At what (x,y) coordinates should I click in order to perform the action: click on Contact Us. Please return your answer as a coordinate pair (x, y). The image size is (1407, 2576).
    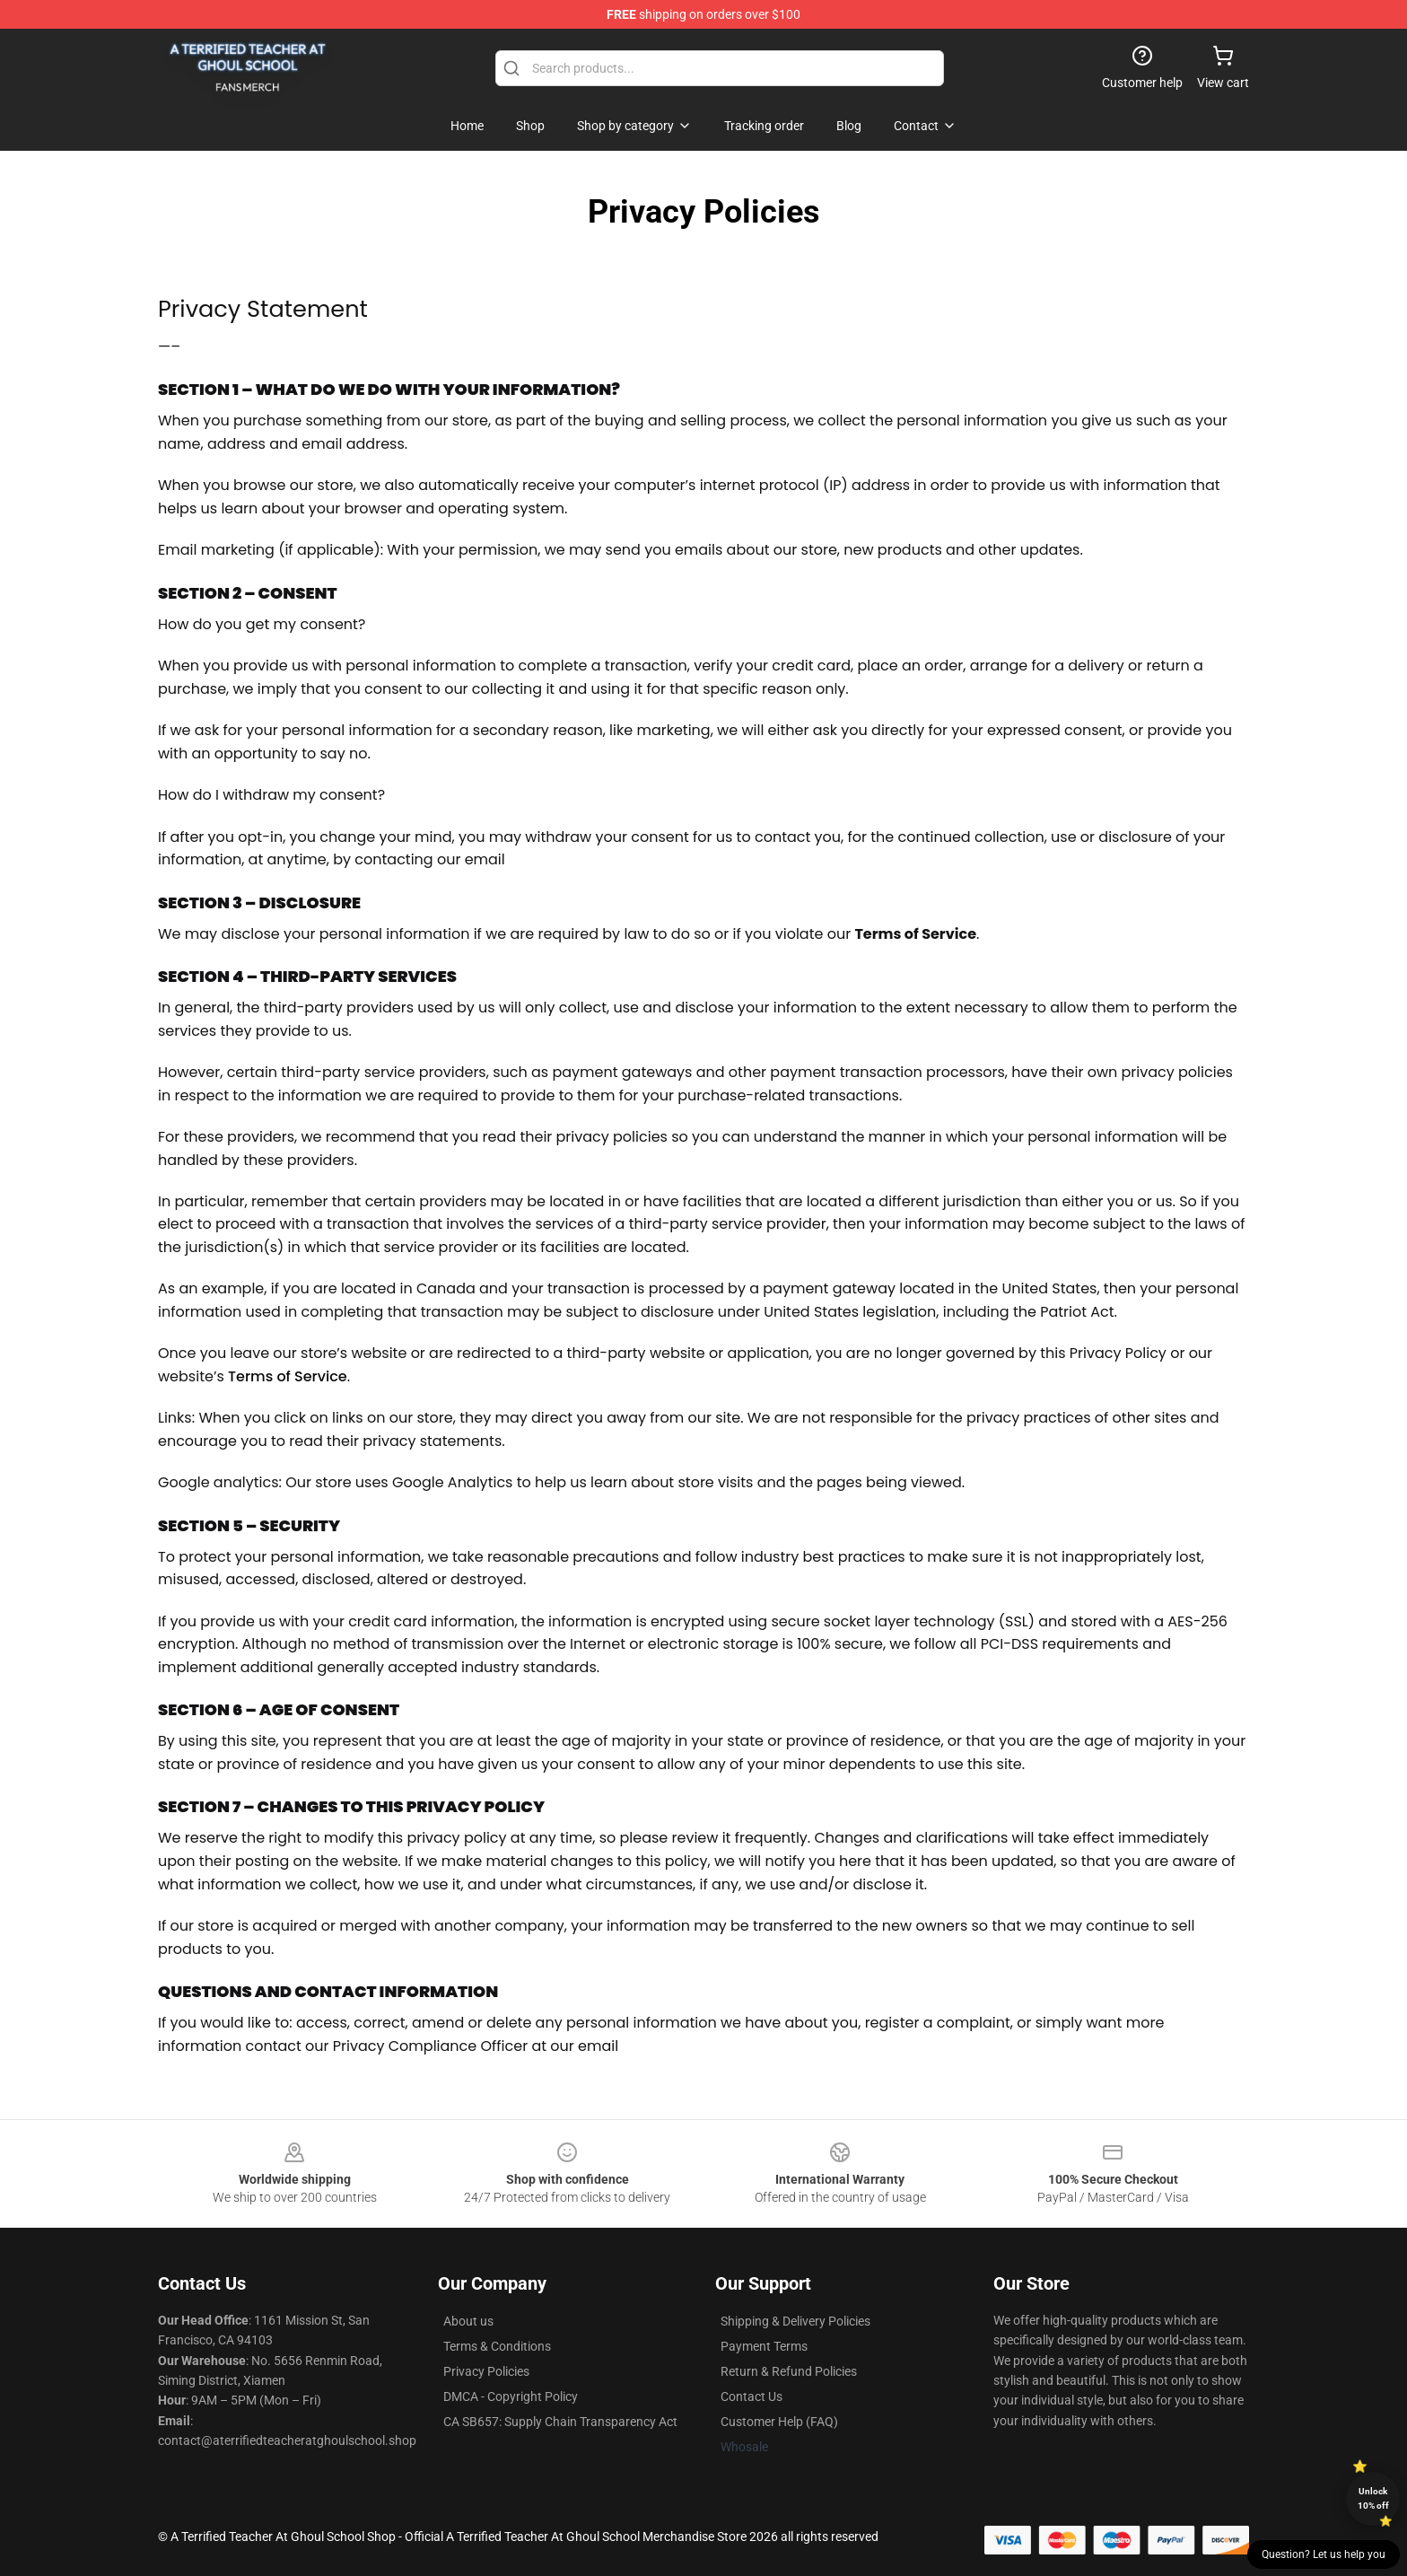
    Looking at the image, I should click on (751, 2396).